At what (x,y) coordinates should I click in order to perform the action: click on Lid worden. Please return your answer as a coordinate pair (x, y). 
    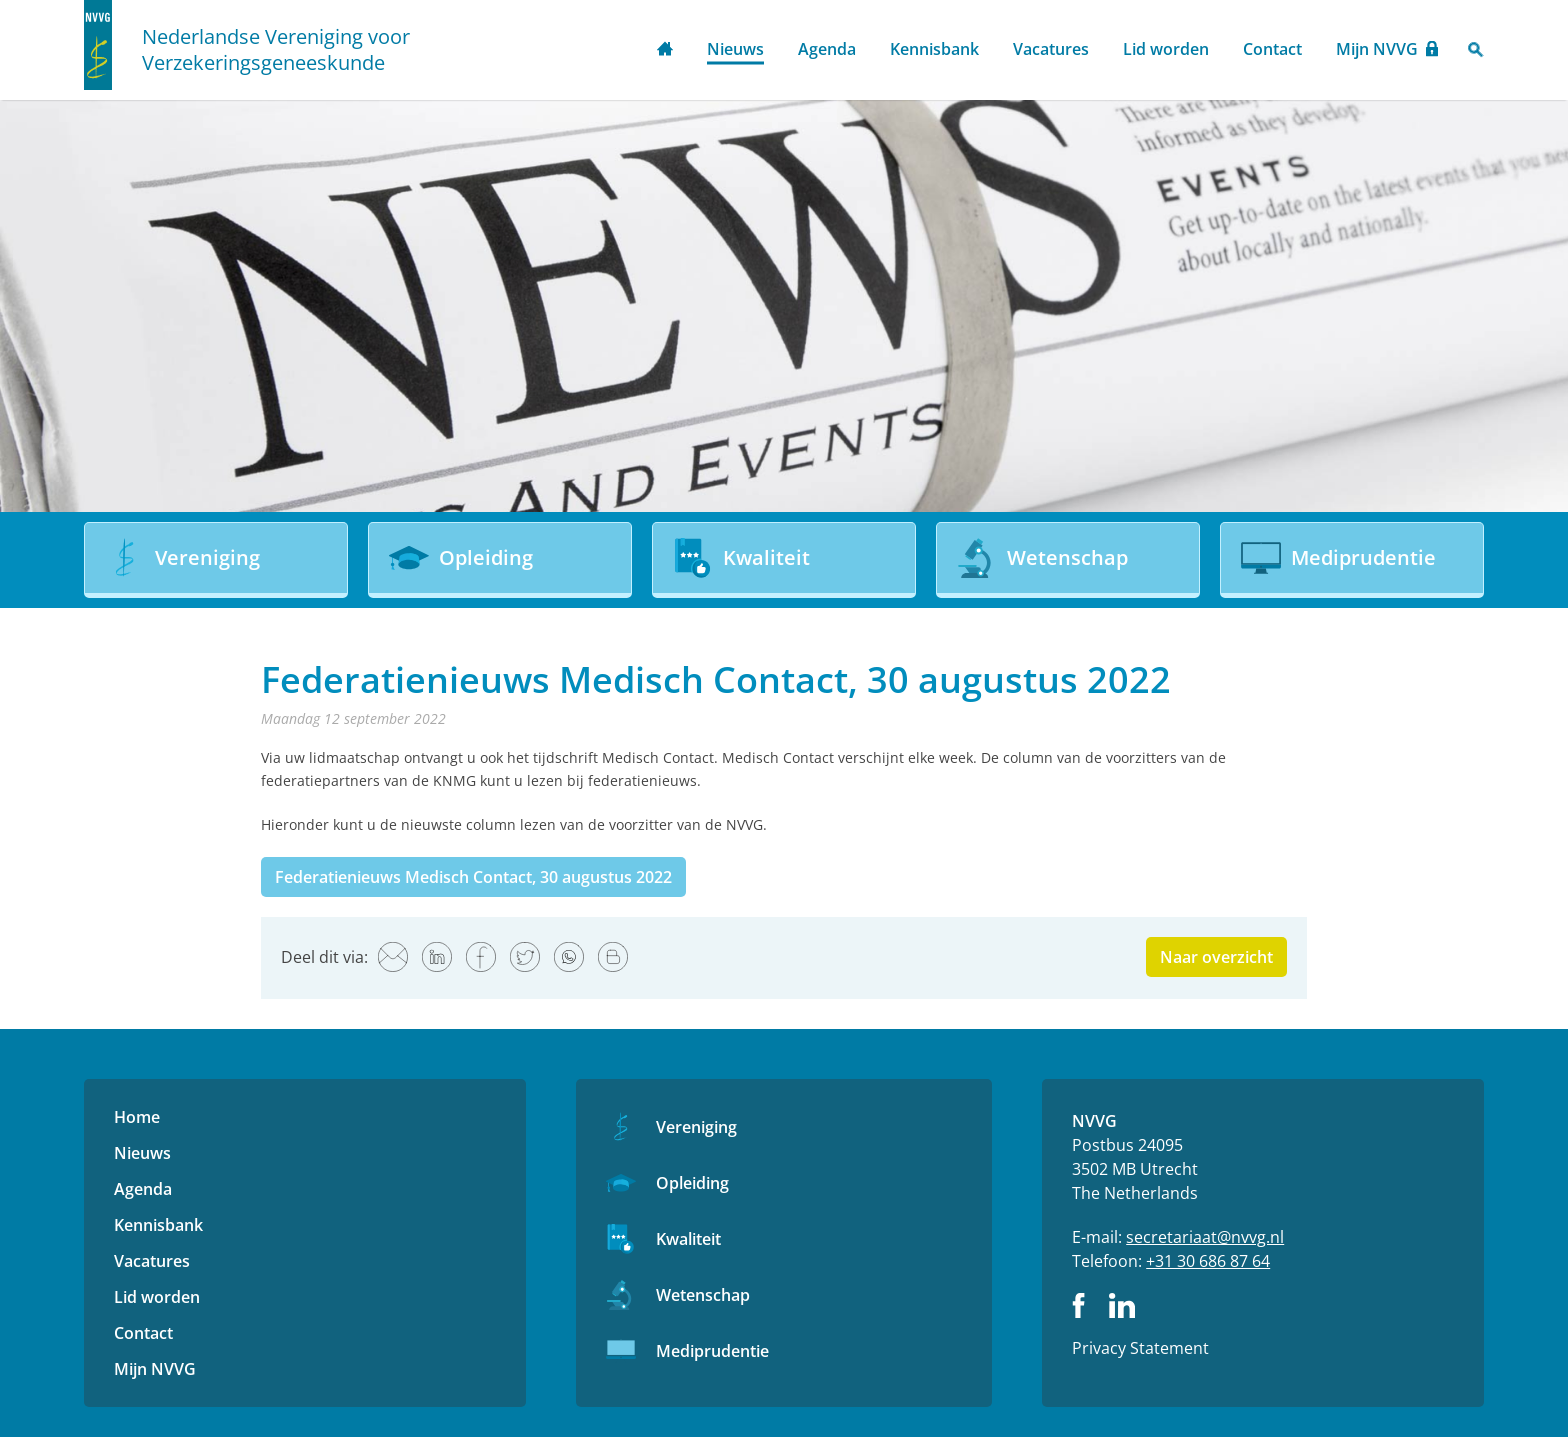
    Looking at the image, I should click on (1166, 49).